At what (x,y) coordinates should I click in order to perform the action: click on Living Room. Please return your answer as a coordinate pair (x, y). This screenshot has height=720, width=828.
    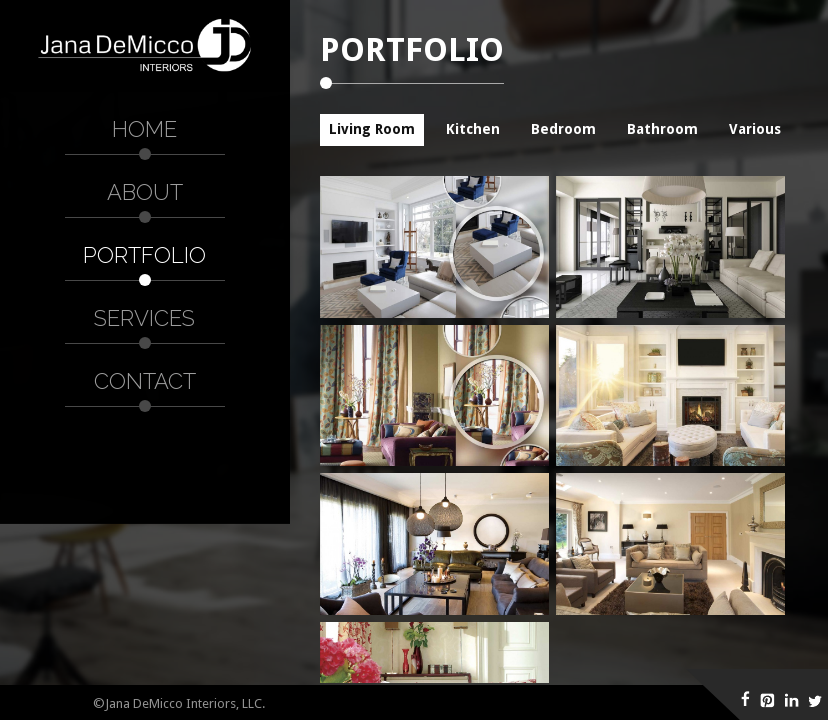
    Looking at the image, I should click on (372, 129).